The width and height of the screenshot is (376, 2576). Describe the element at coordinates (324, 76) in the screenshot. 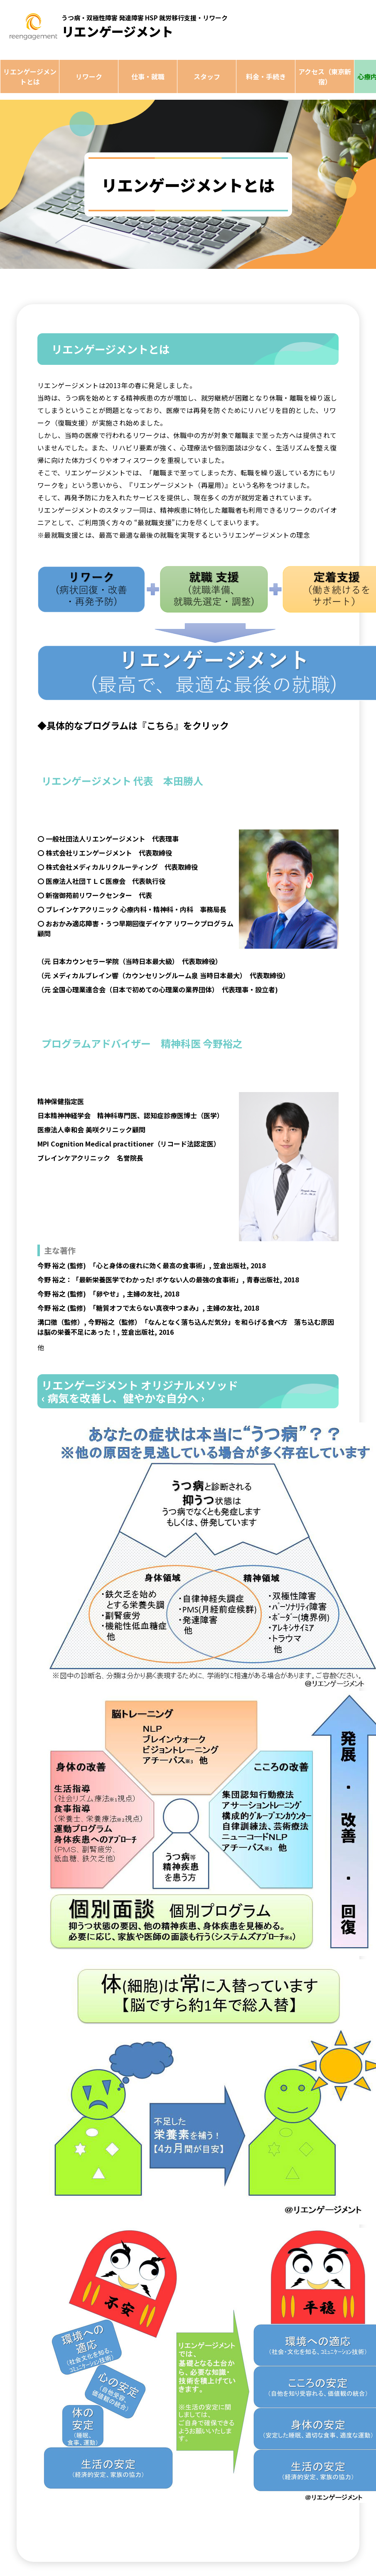

I see `アクセス（東京新宿）` at that location.